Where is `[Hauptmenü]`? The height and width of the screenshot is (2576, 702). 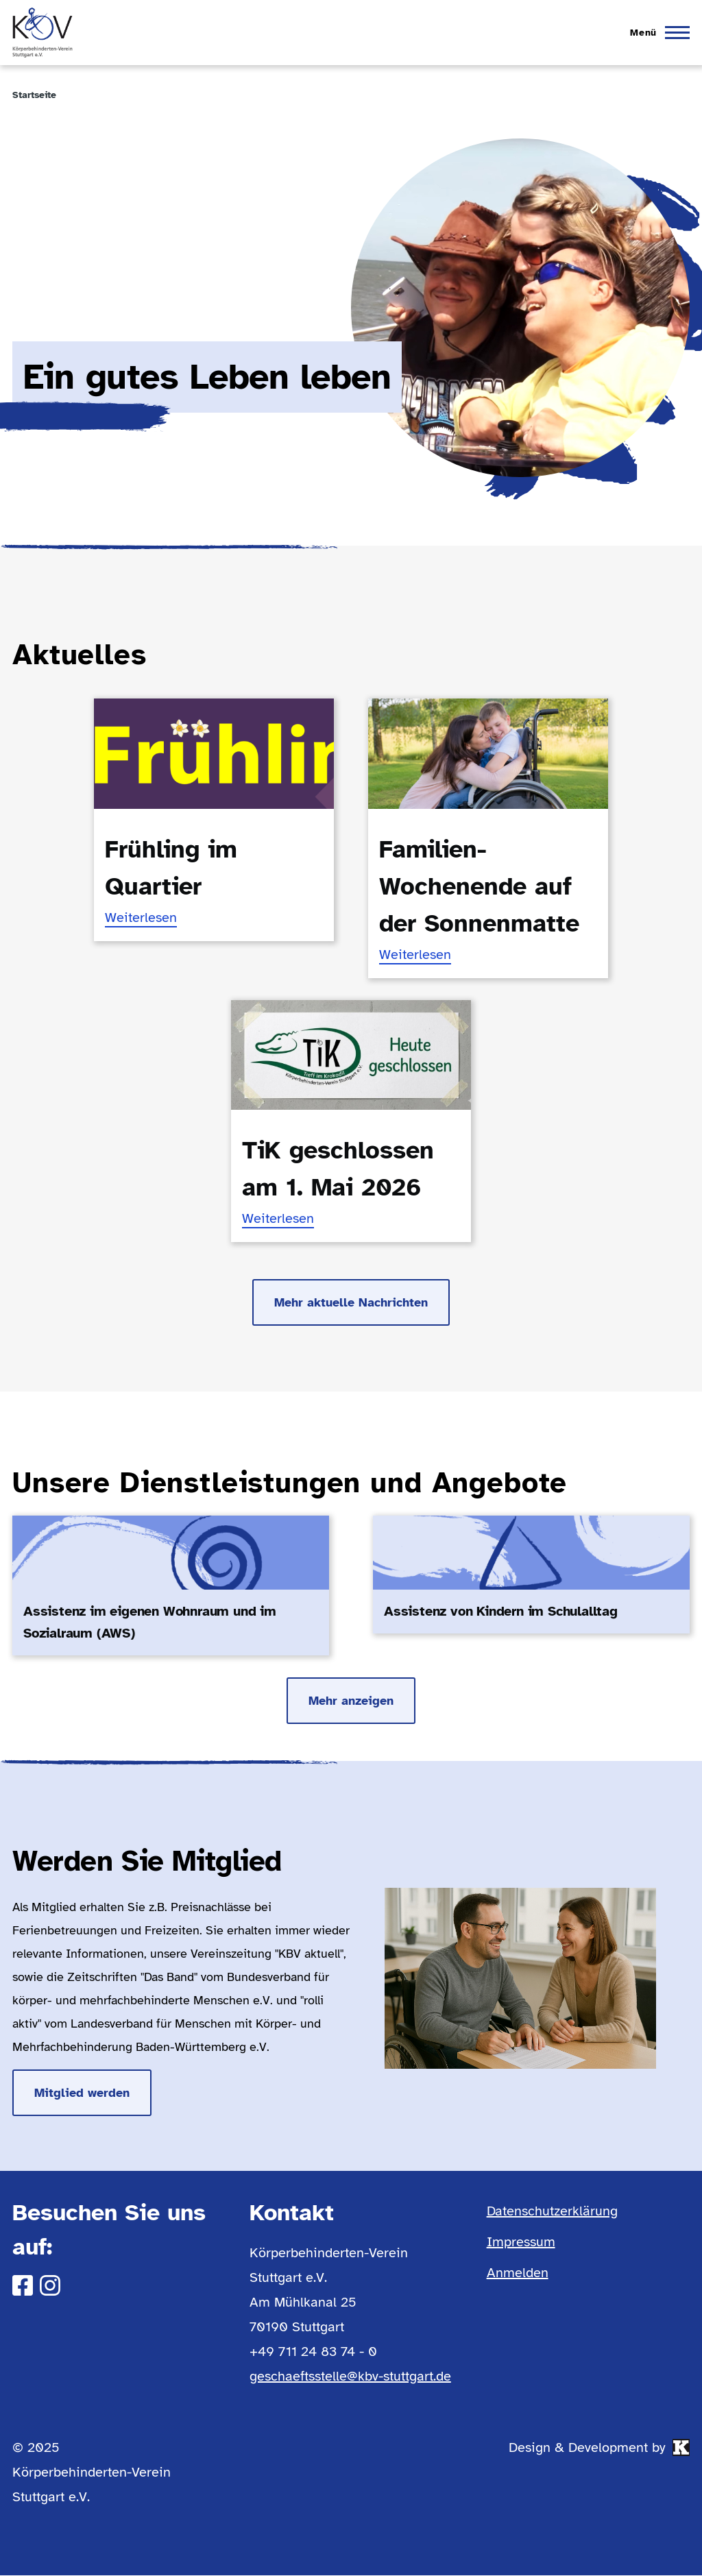
[Hauptmenü] is located at coordinates (656, 32).